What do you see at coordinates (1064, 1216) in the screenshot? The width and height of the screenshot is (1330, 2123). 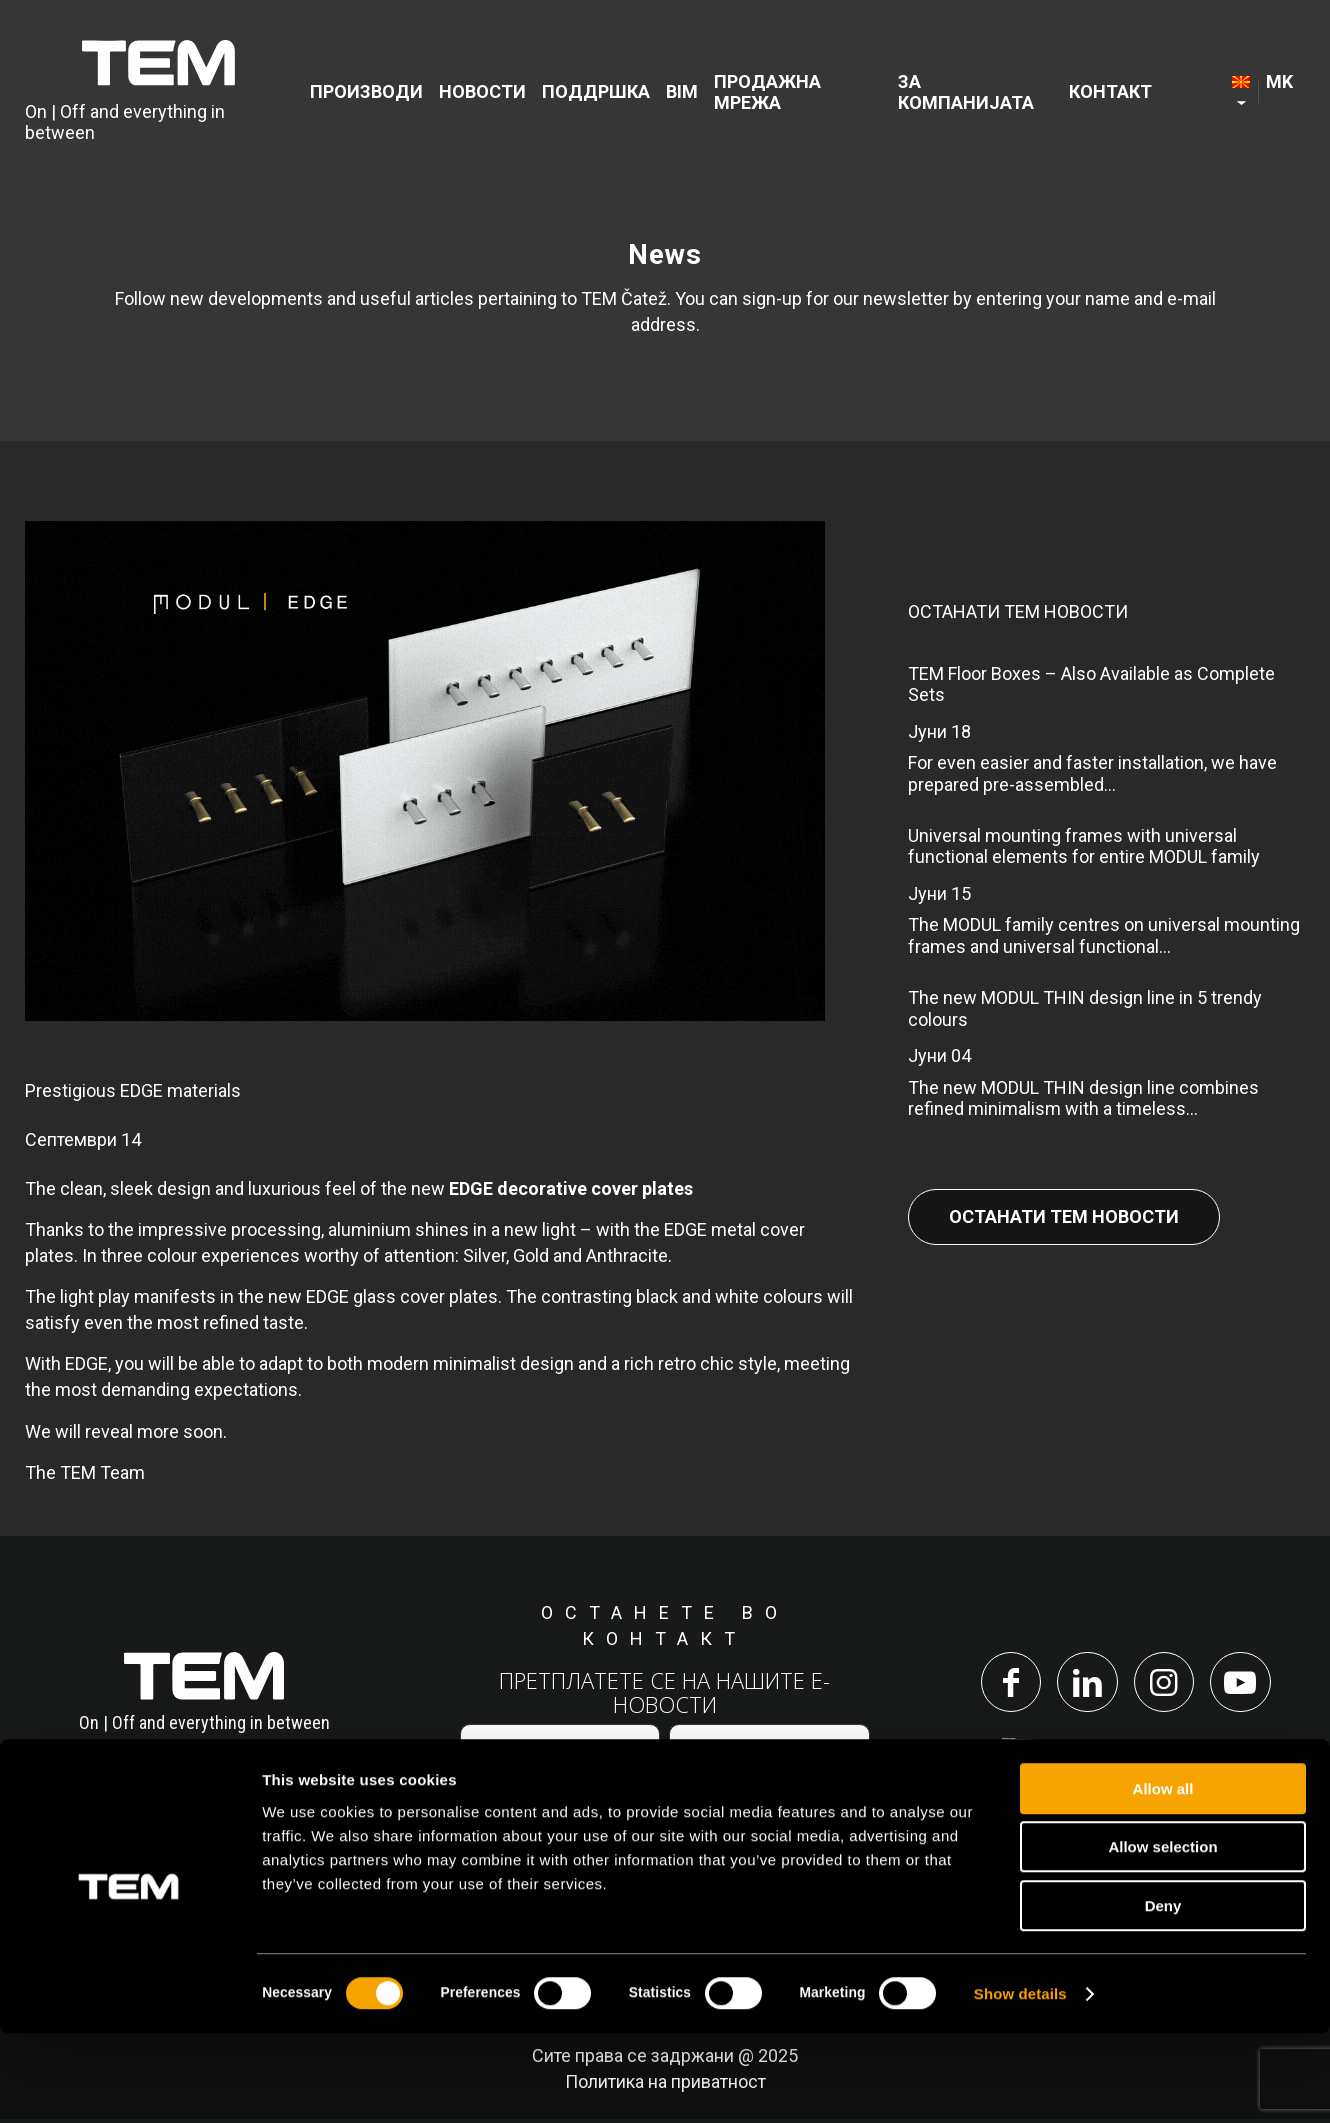 I see `Останати Тем Новости` at bounding box center [1064, 1216].